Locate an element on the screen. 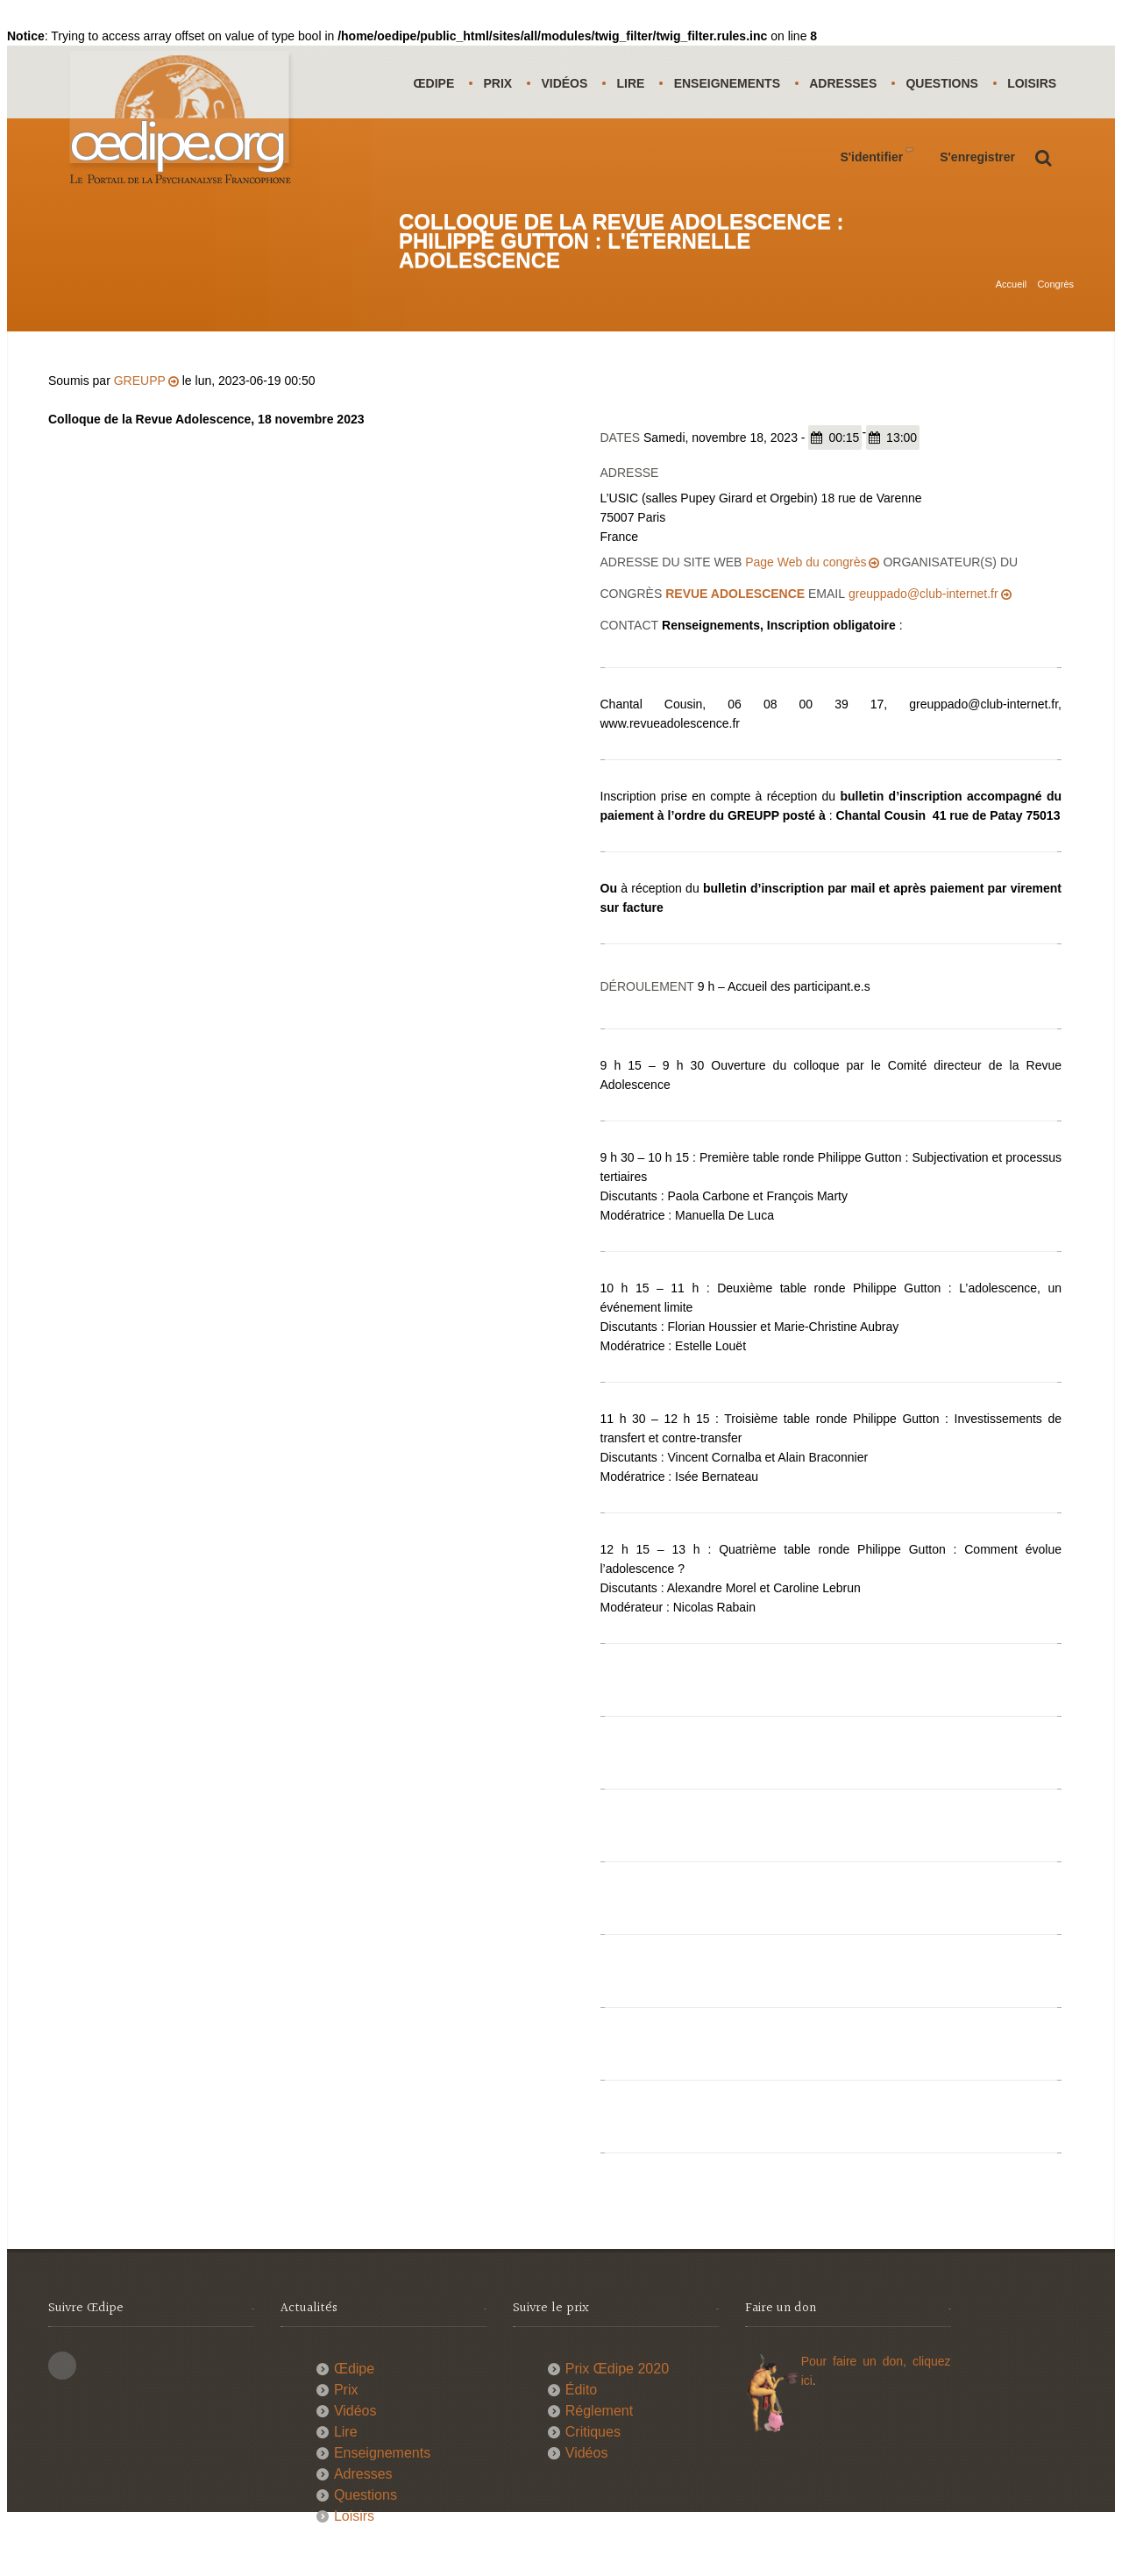  Réglement is located at coordinates (599, 2454).